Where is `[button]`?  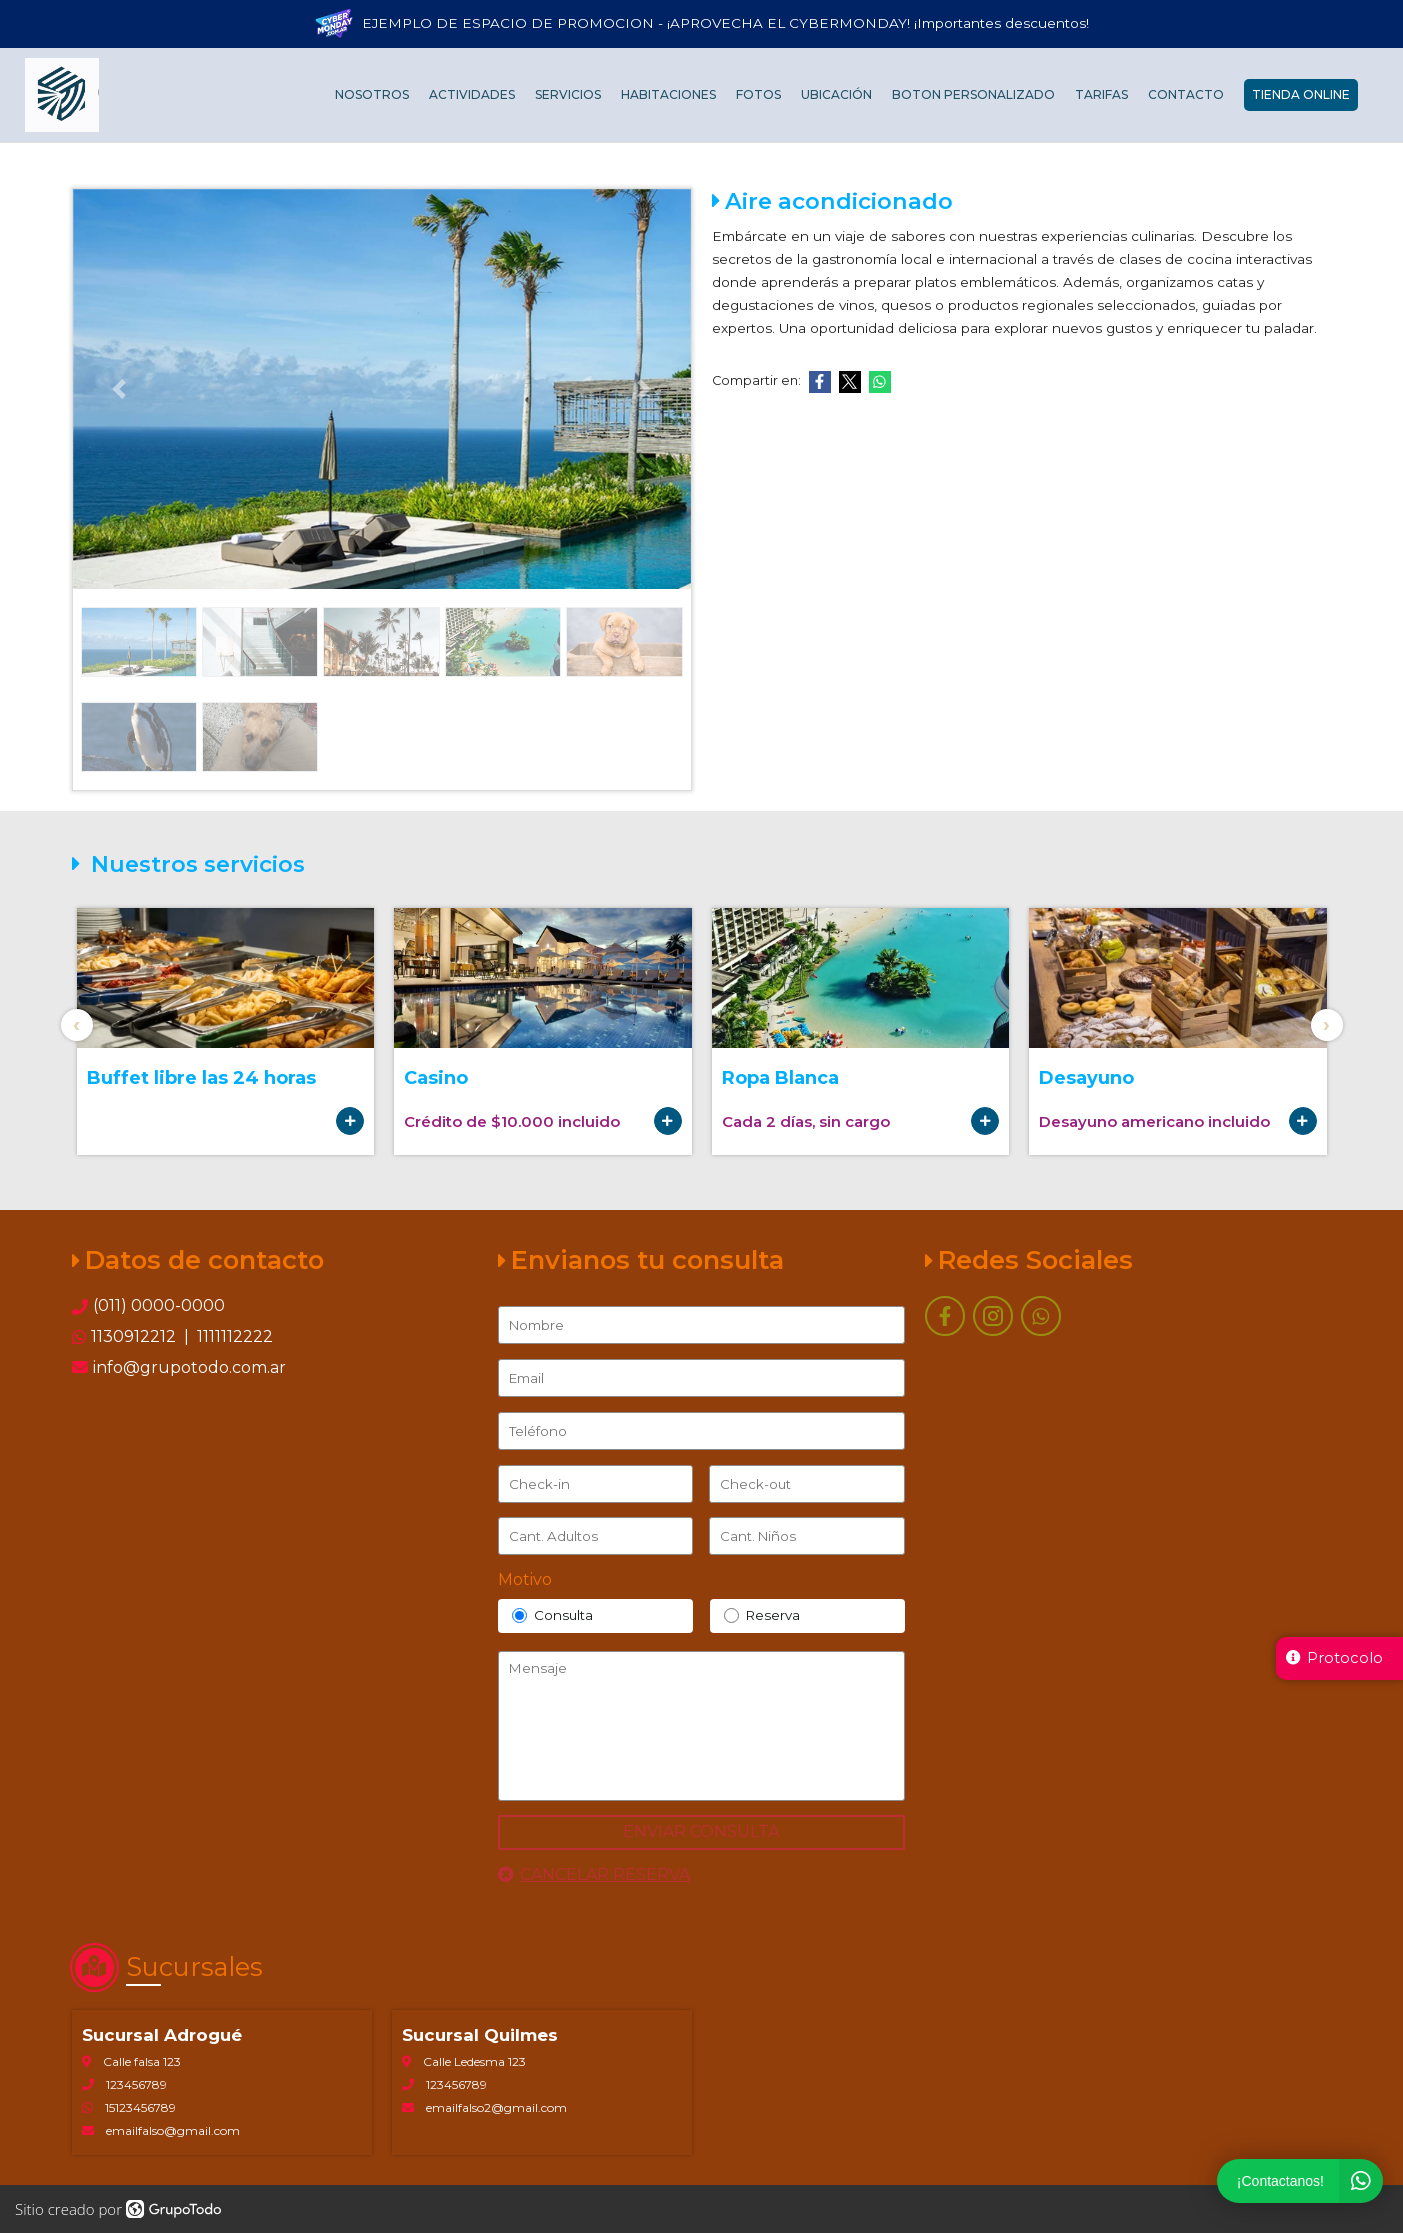
[button] is located at coordinates (119, 389).